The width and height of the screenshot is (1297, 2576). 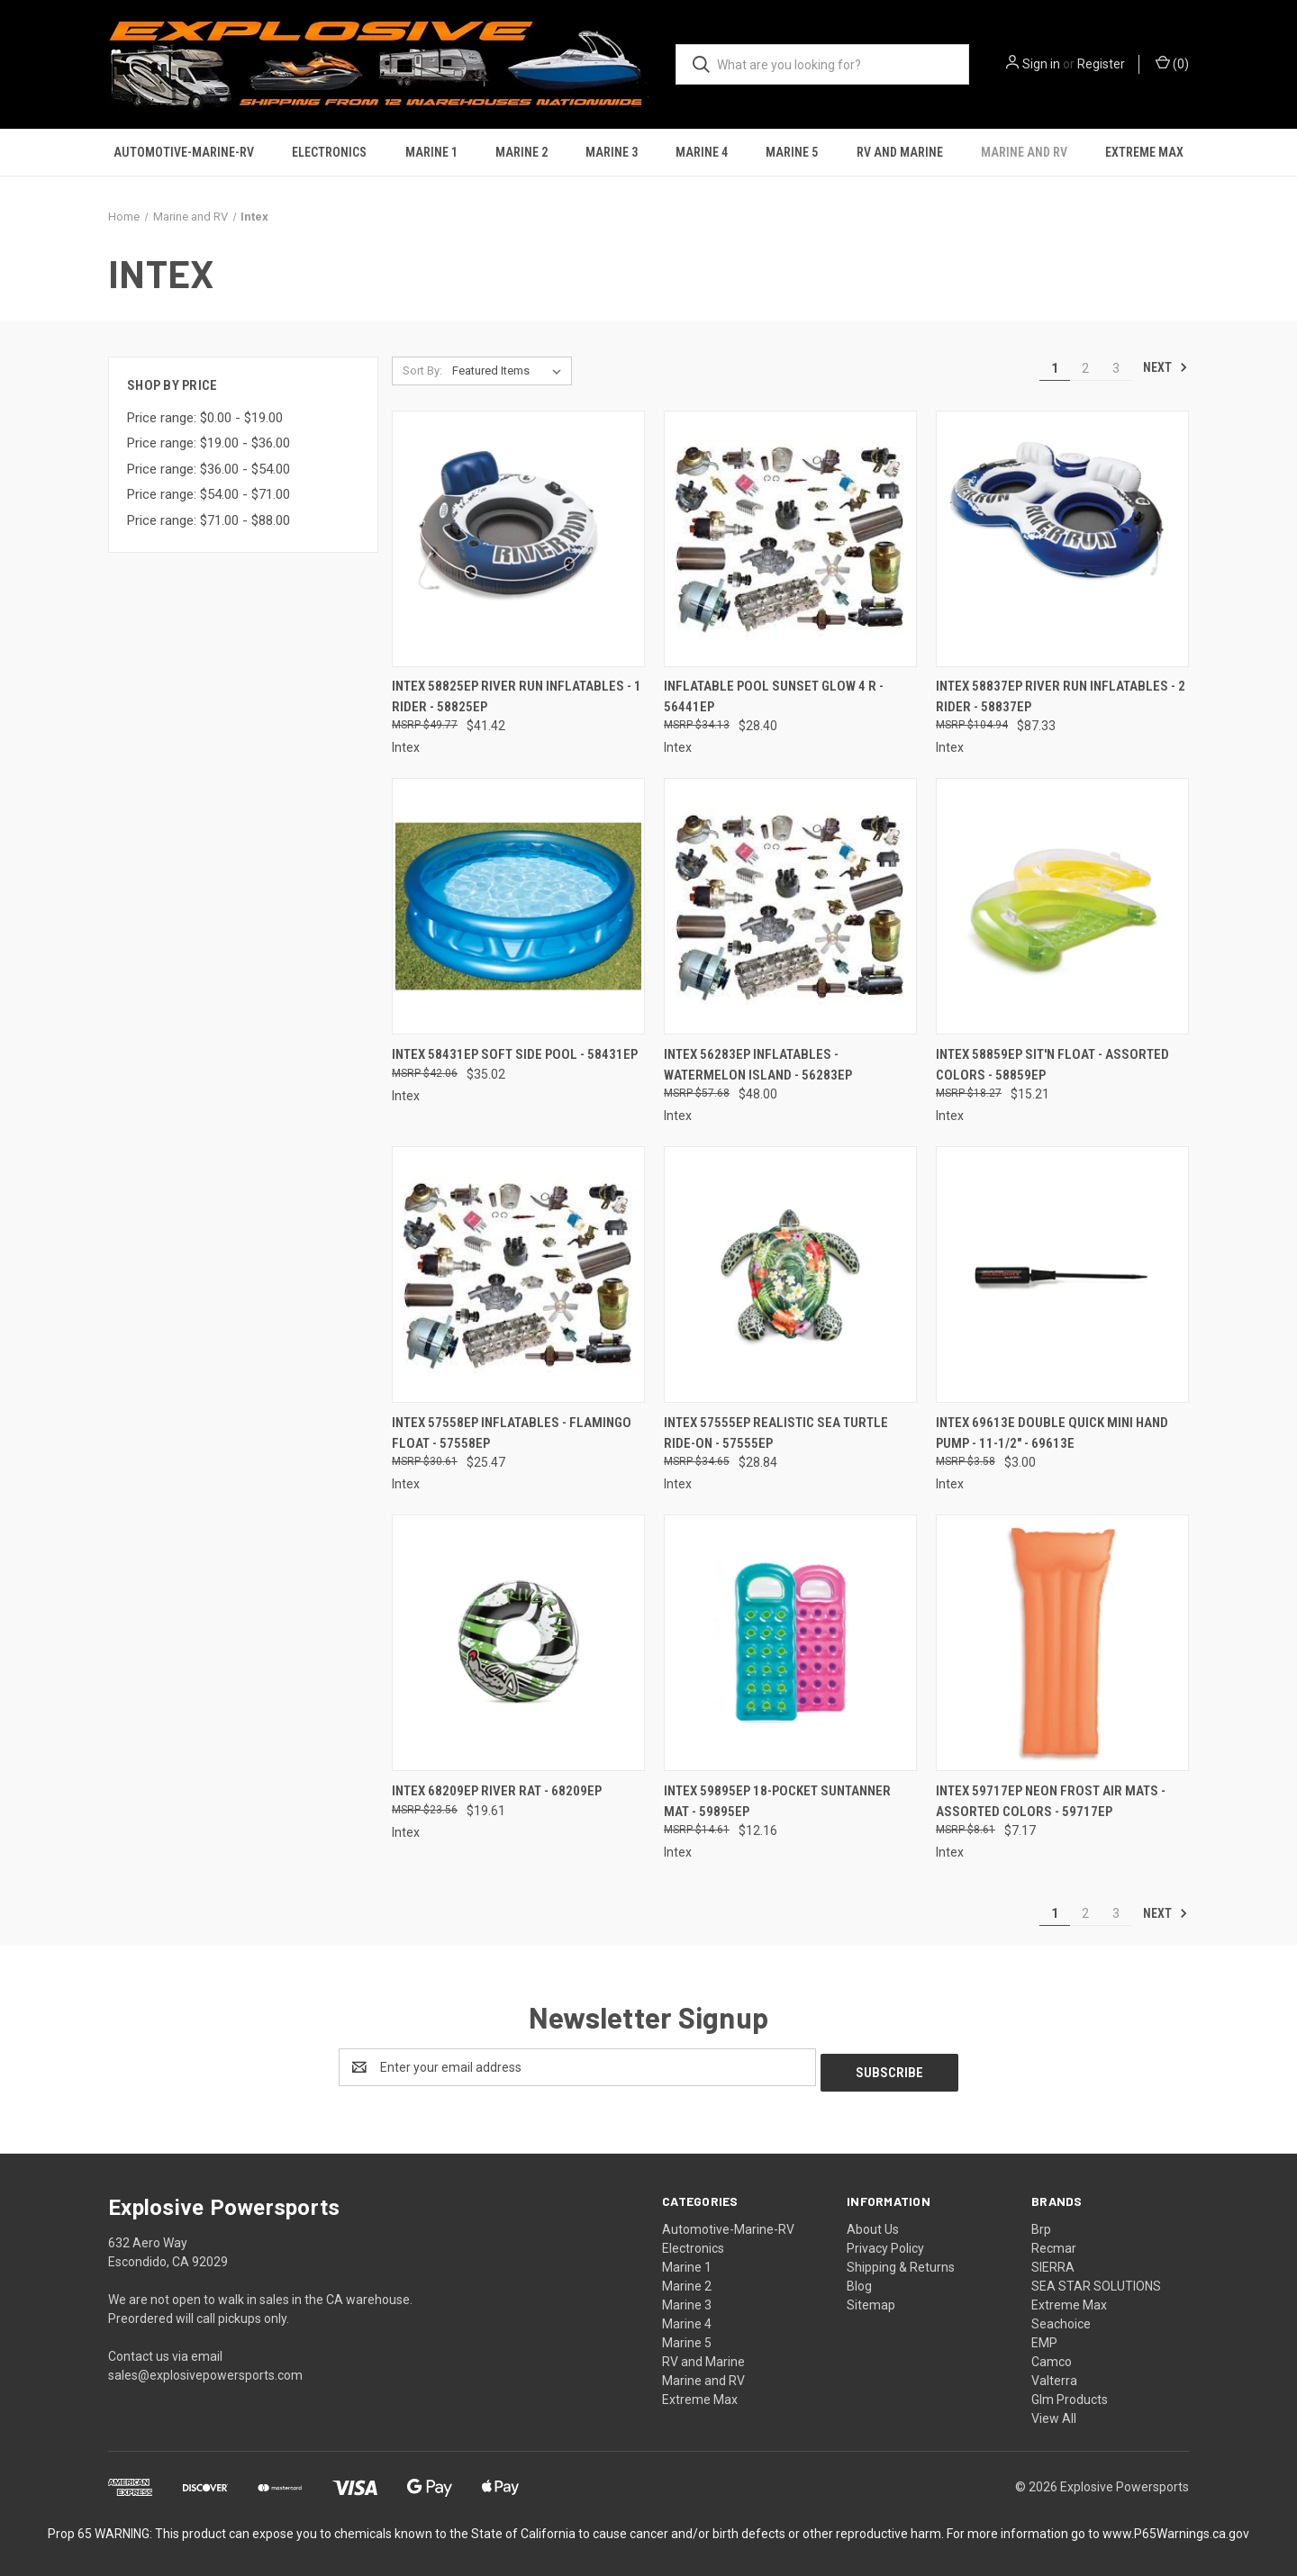 What do you see at coordinates (702, 152) in the screenshot?
I see `Marine 4` at bounding box center [702, 152].